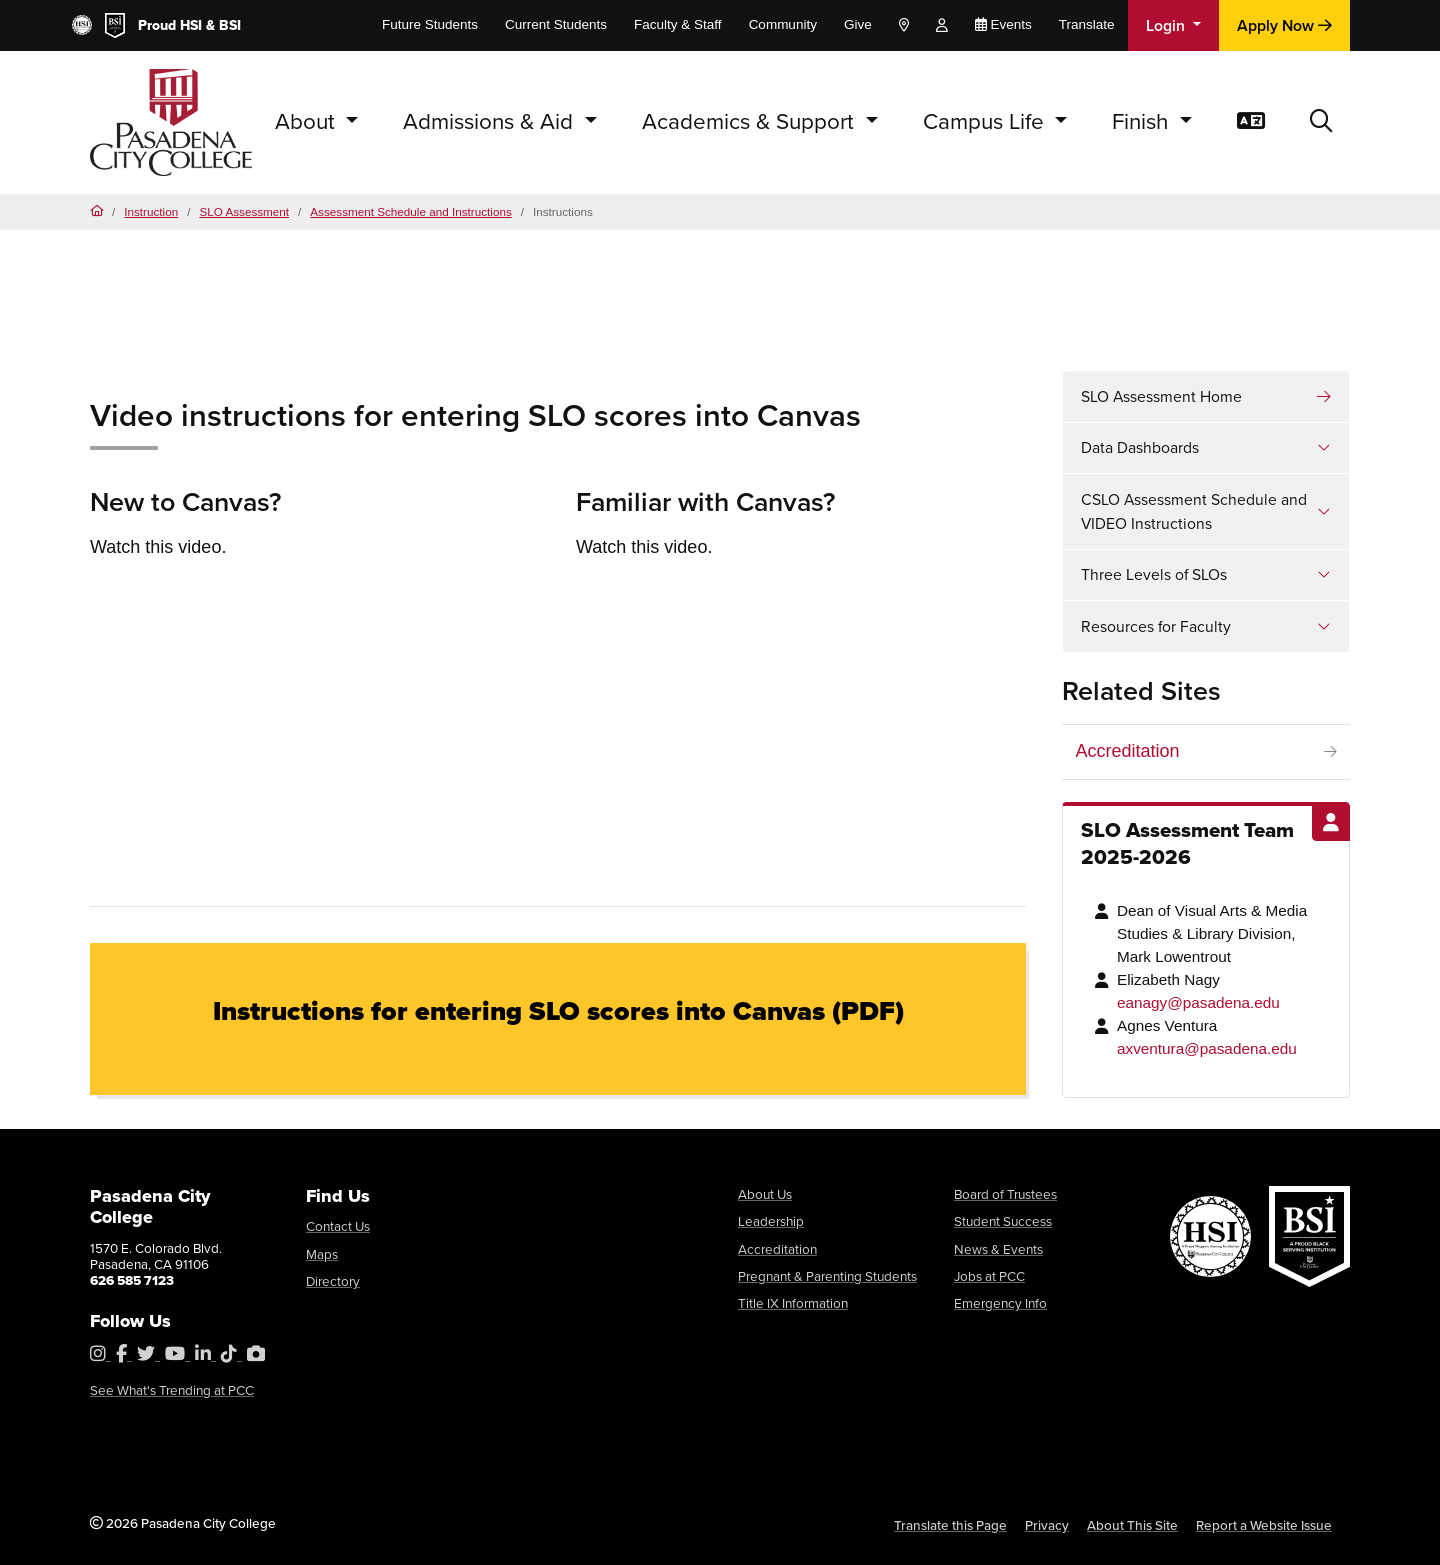 This screenshot has width=1440, height=1565. Describe the element at coordinates (1047, 1525) in the screenshot. I see `Privacy` at that location.